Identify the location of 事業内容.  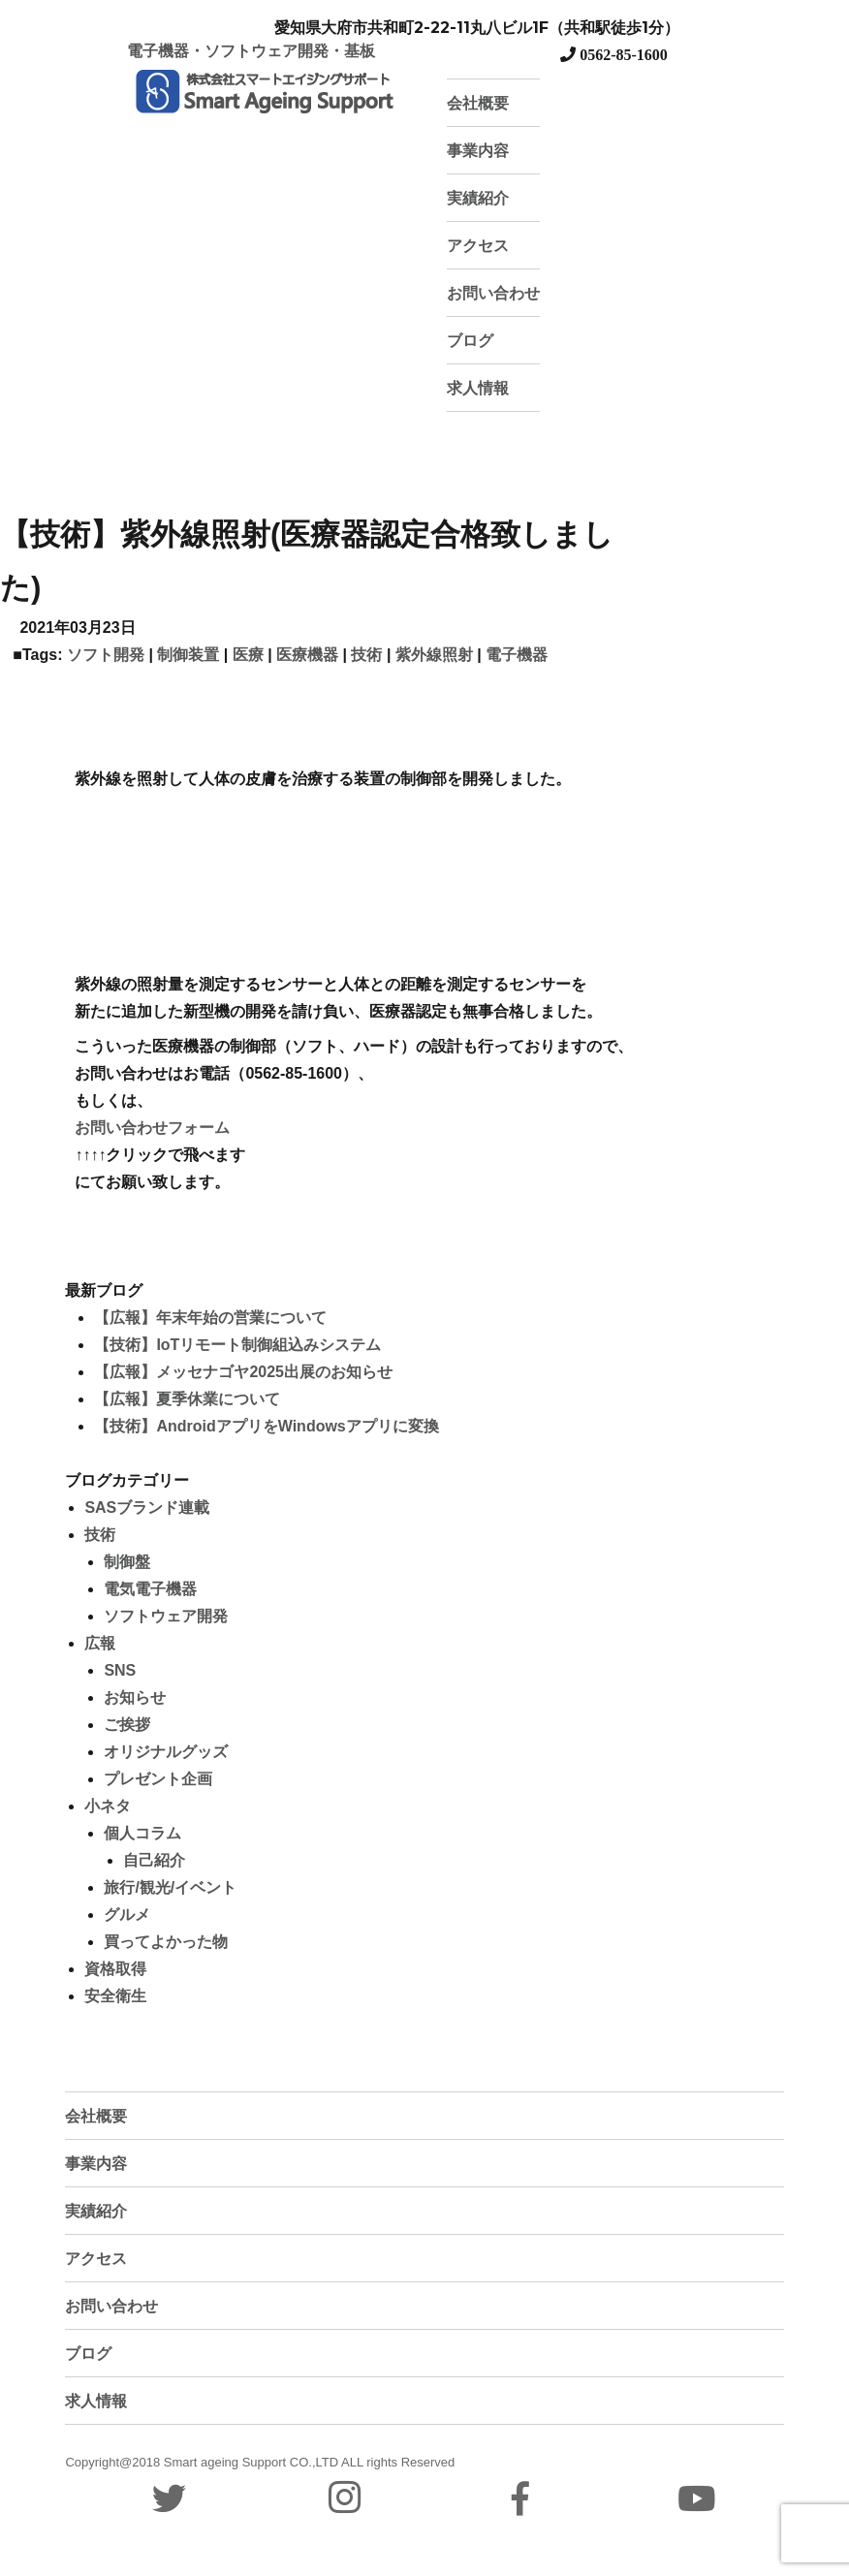
(478, 150).